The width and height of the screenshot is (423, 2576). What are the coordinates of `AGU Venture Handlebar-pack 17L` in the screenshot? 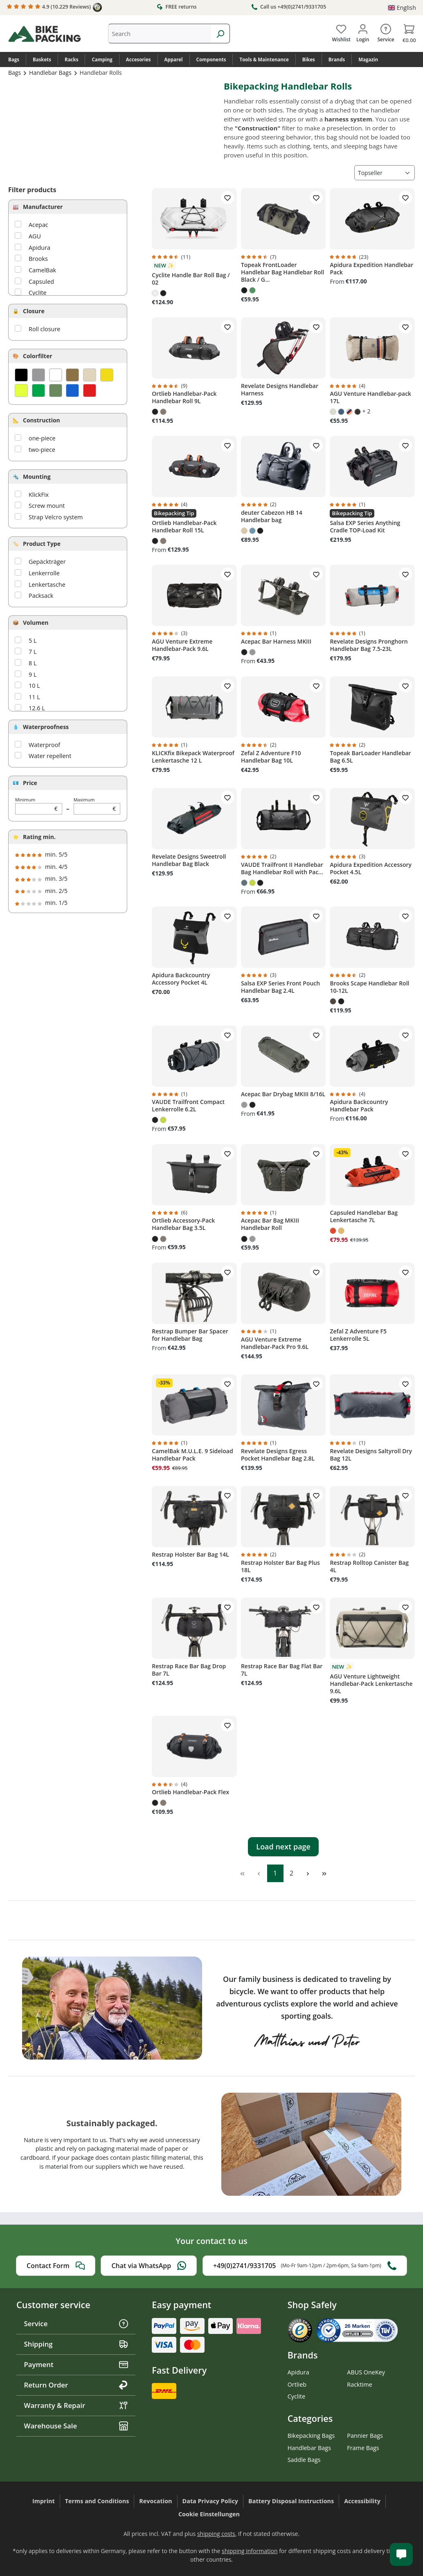 It's located at (370, 397).